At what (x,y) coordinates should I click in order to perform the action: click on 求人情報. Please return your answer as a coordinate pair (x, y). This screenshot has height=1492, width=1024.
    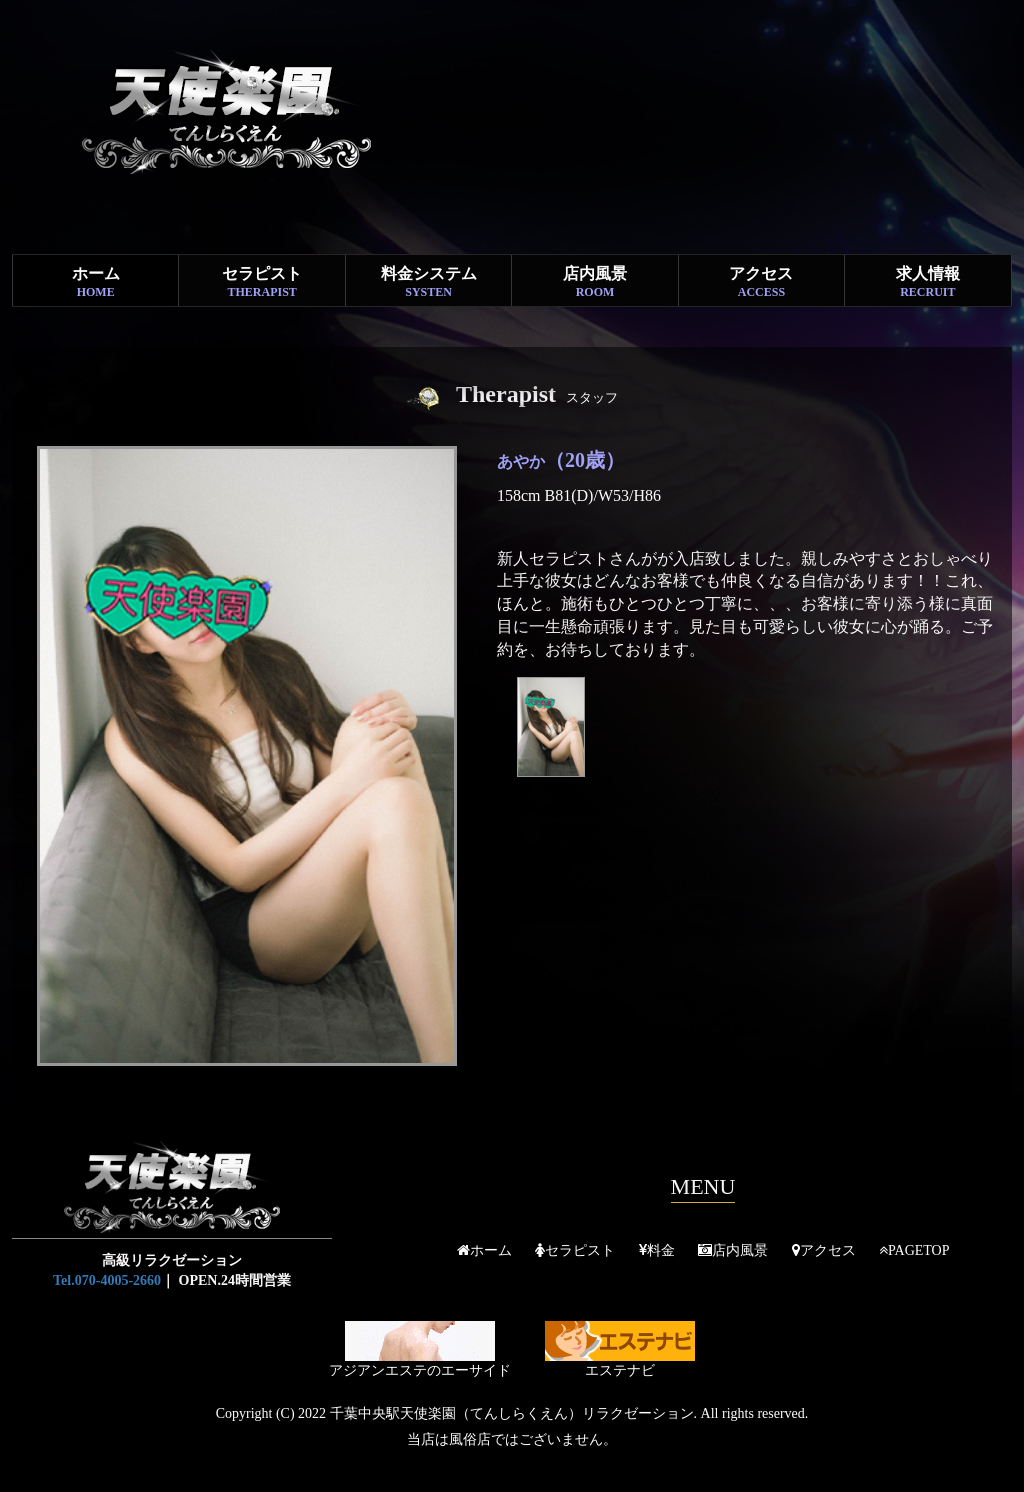
    Looking at the image, I should click on (927, 282).